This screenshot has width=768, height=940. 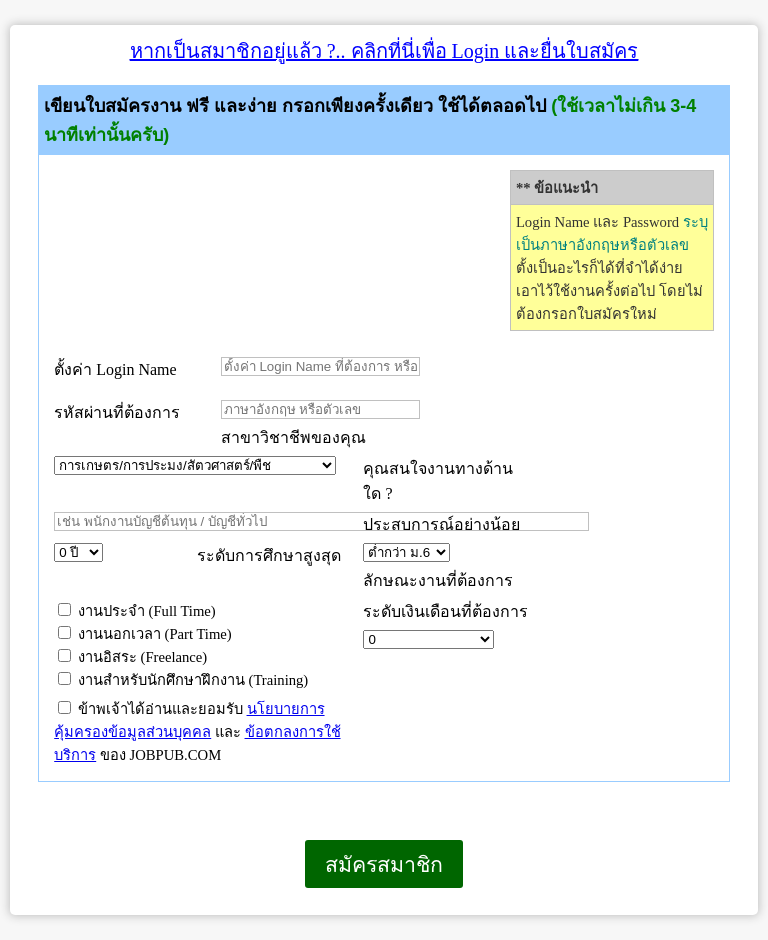 What do you see at coordinates (10, 914) in the screenshot?
I see `เบราว์เซอร์ของคุณไม่สนับสนุนเฟรมแบบภายในบรรทัดเดียวกัน หรือถูกกำหนดค่าไว้ไม่ให้แสดงเฟรมแบบภายในบรรทัดเดียวกัน` at bounding box center [10, 914].